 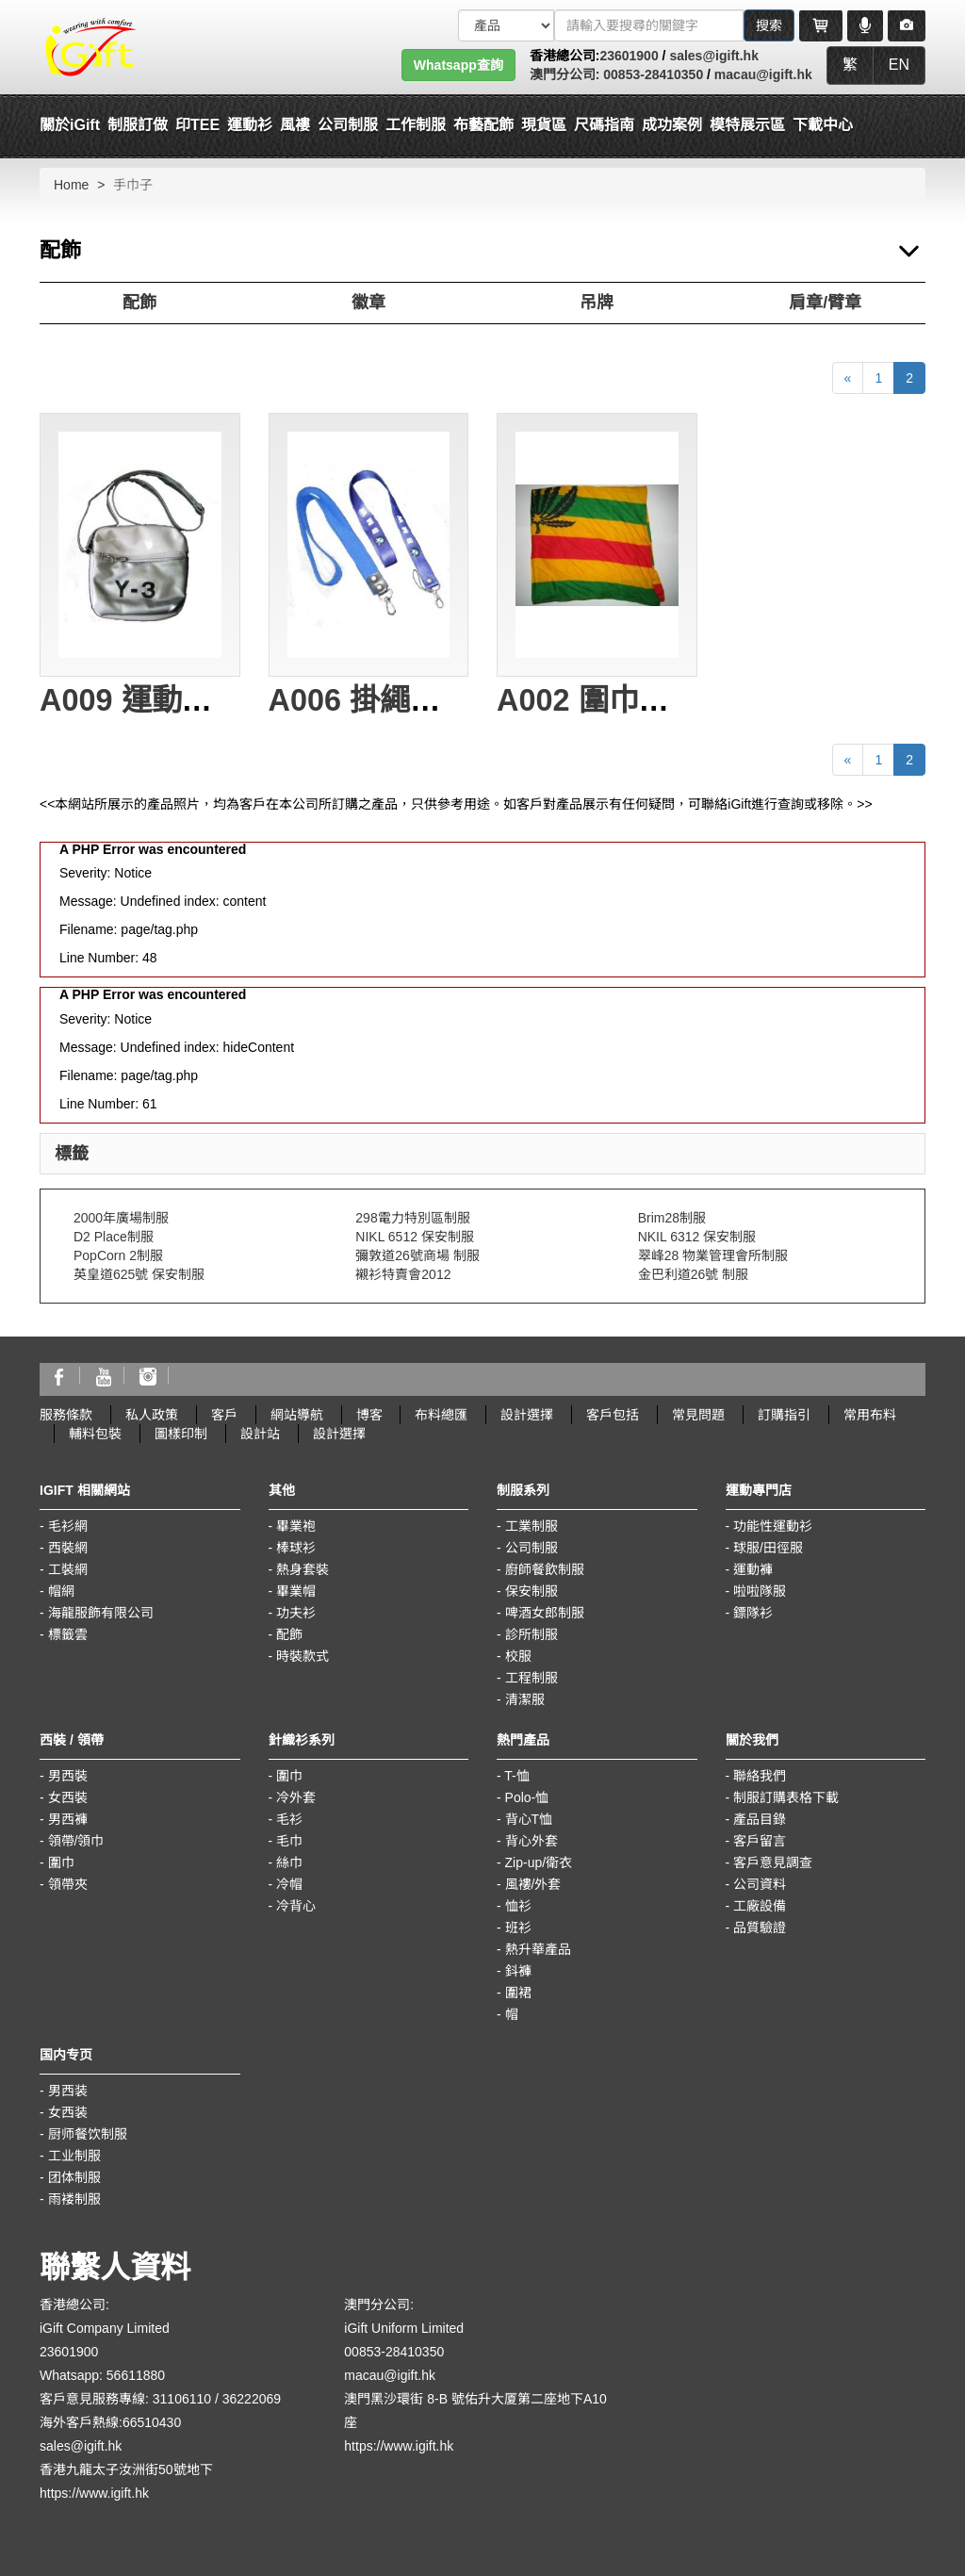 What do you see at coordinates (76, 1840) in the screenshot?
I see `領帶/領巾` at bounding box center [76, 1840].